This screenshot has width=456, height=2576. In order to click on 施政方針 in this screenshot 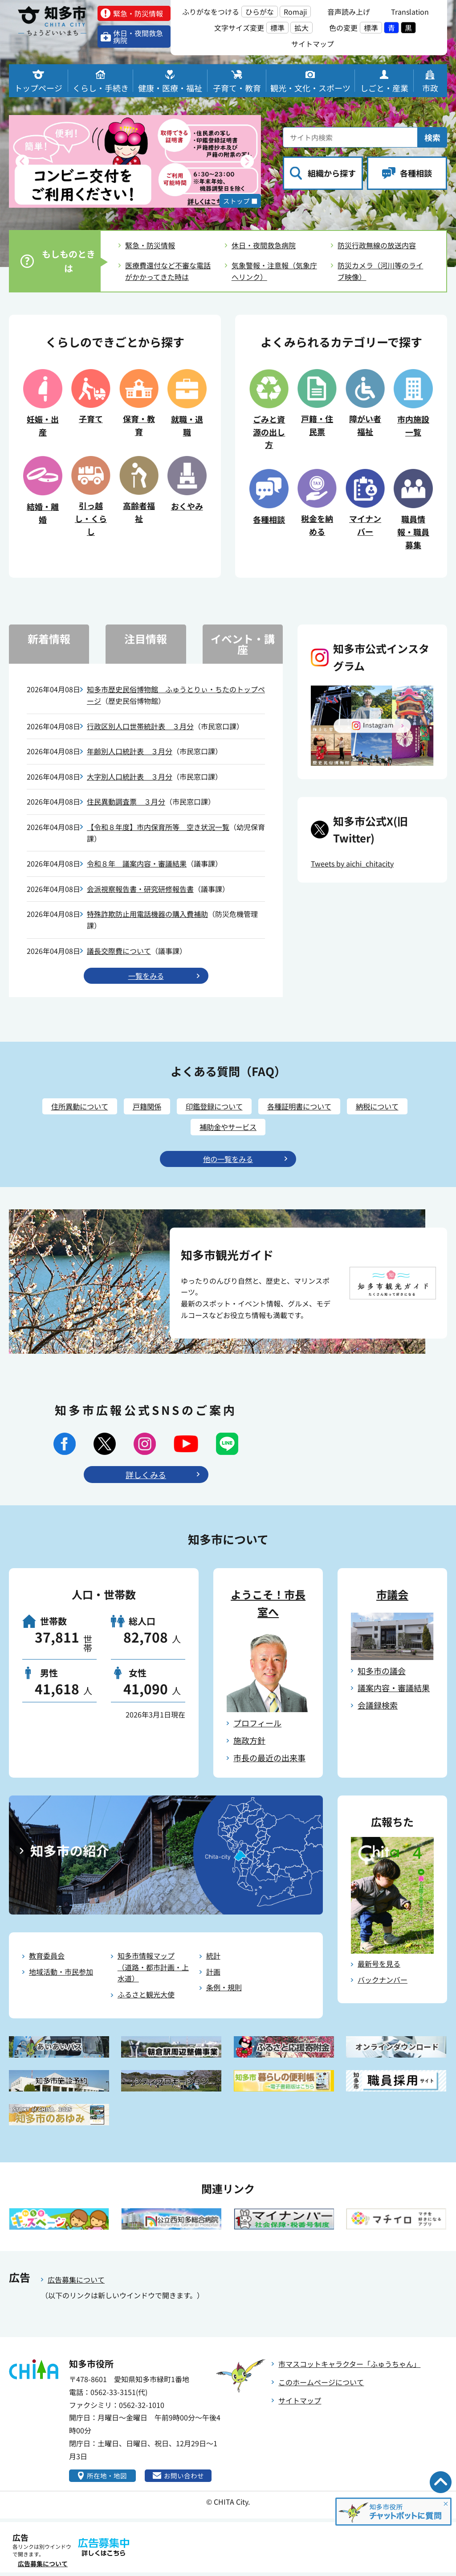, I will do `click(249, 1743)`.